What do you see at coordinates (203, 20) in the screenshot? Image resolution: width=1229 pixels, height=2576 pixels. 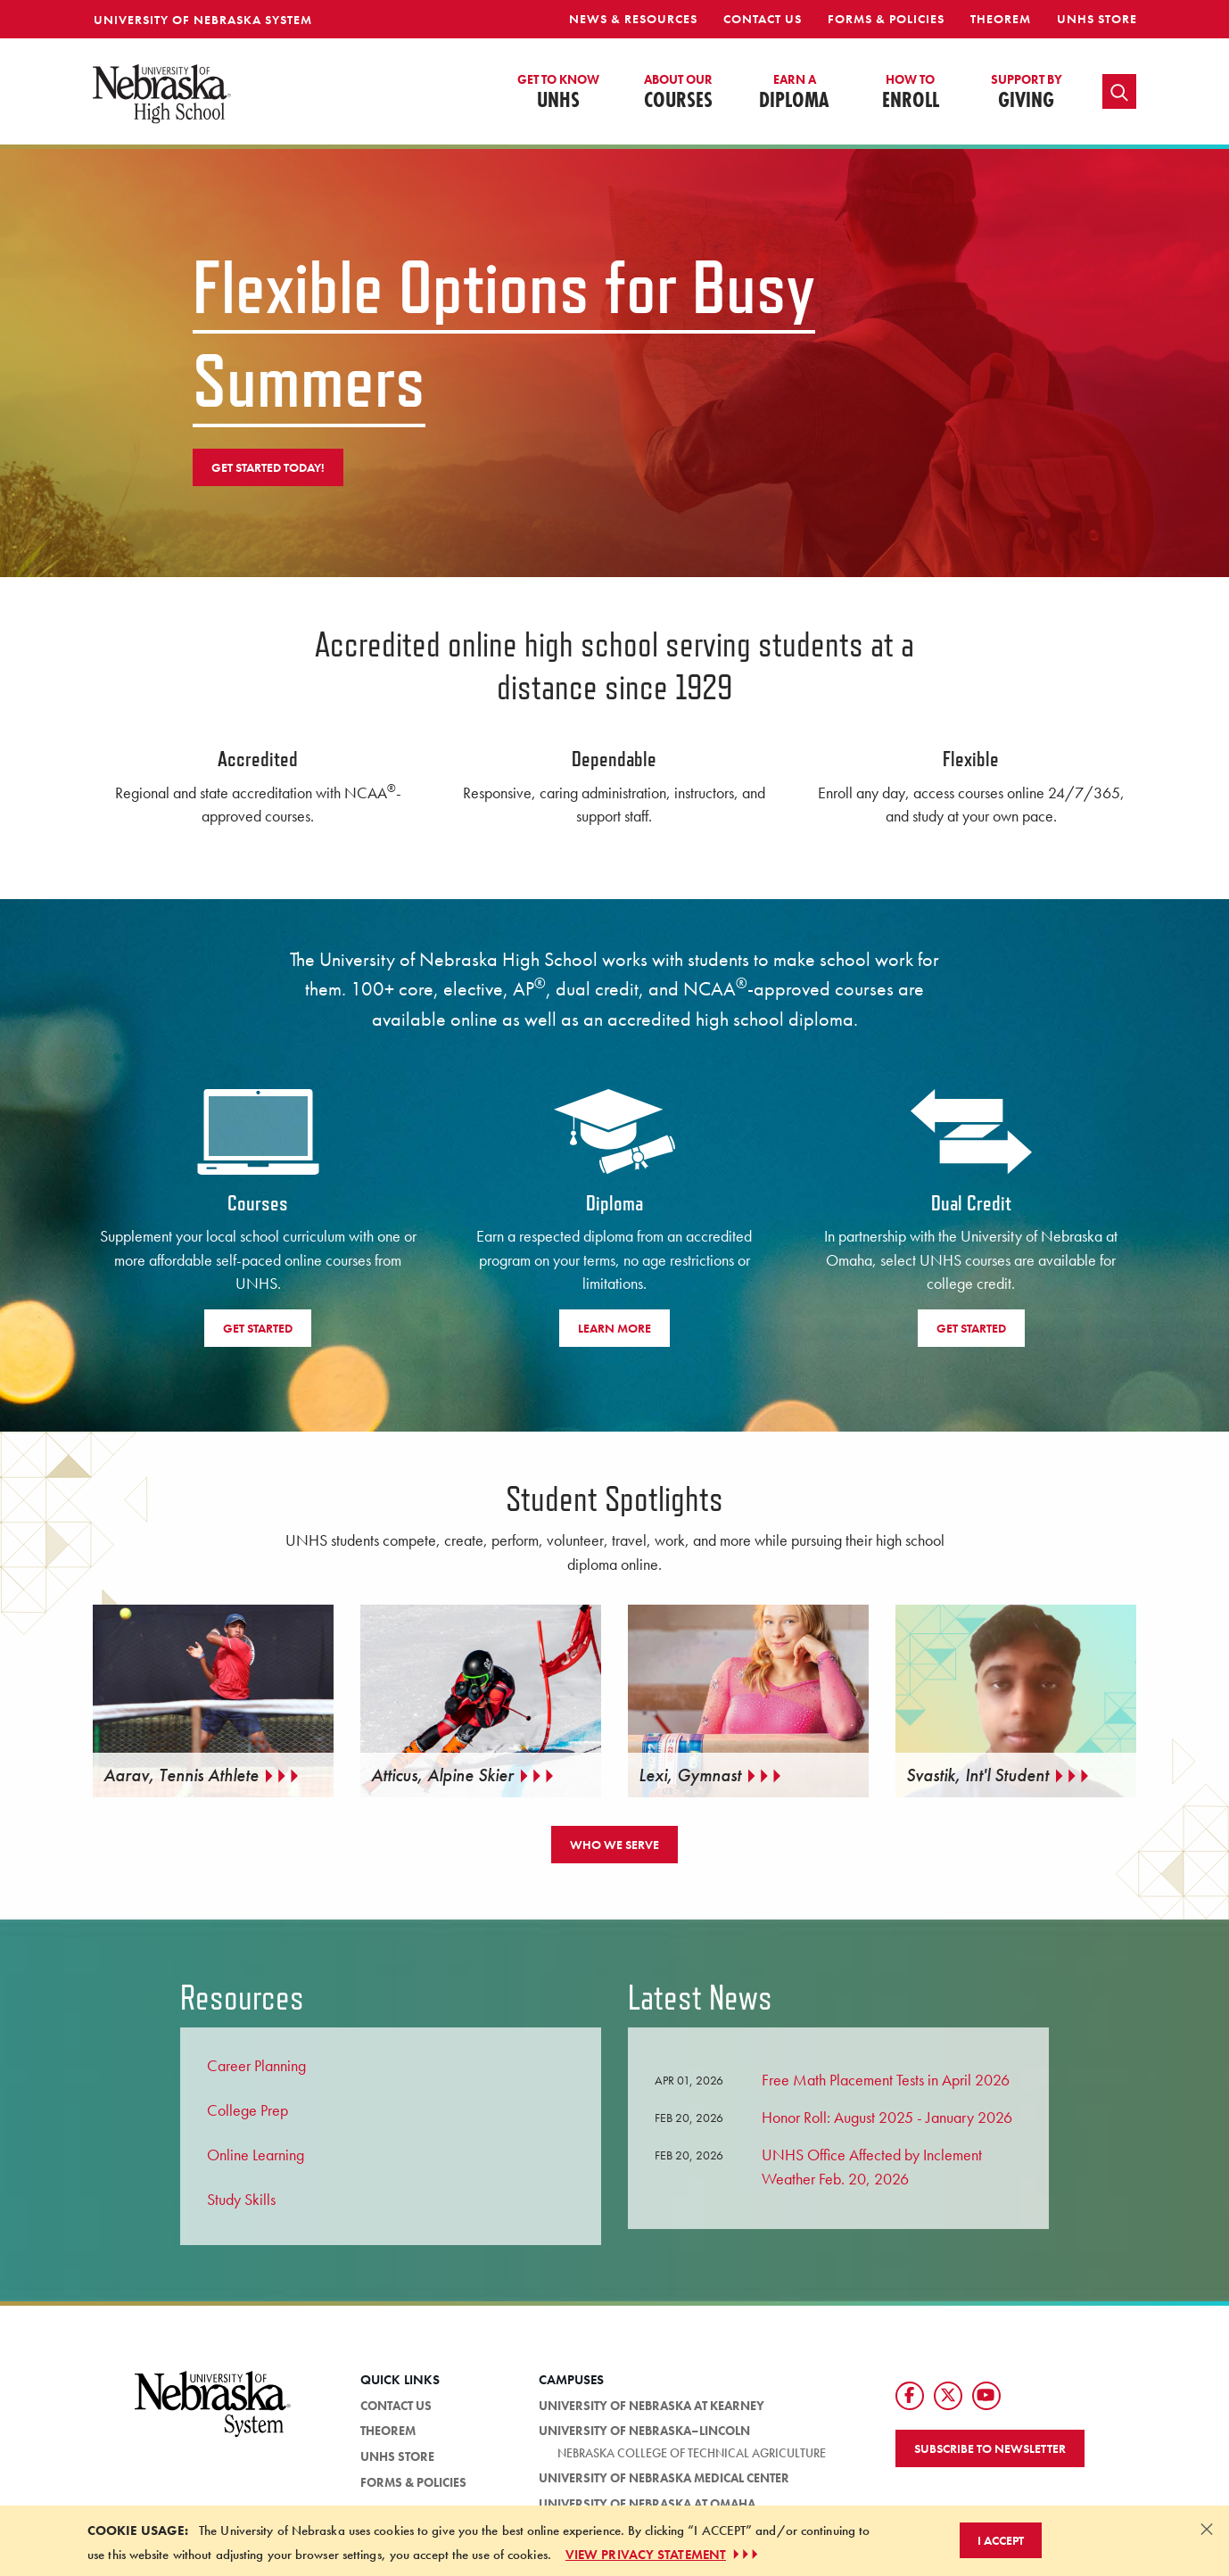 I see `University of Nebraska System` at bounding box center [203, 20].